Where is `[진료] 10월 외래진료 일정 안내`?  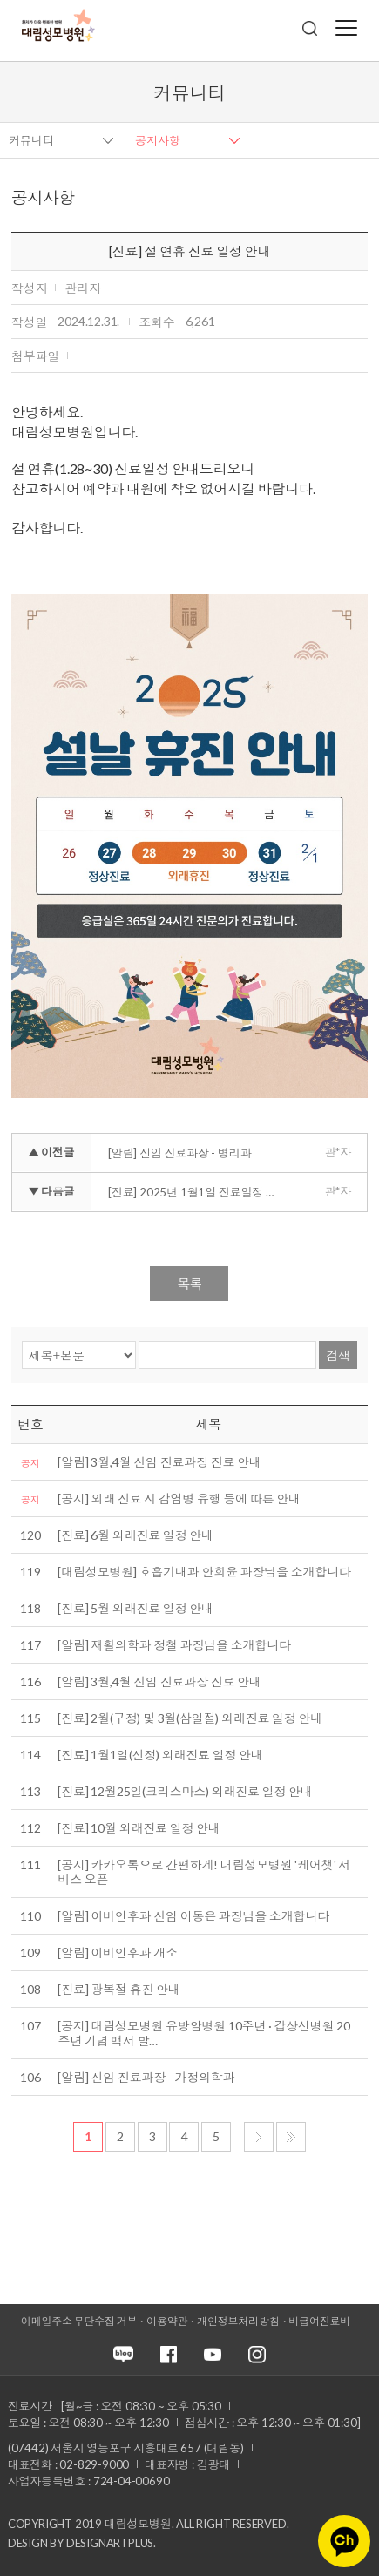 [진료] 10월 외래진료 일정 안내 is located at coordinates (139, 1827).